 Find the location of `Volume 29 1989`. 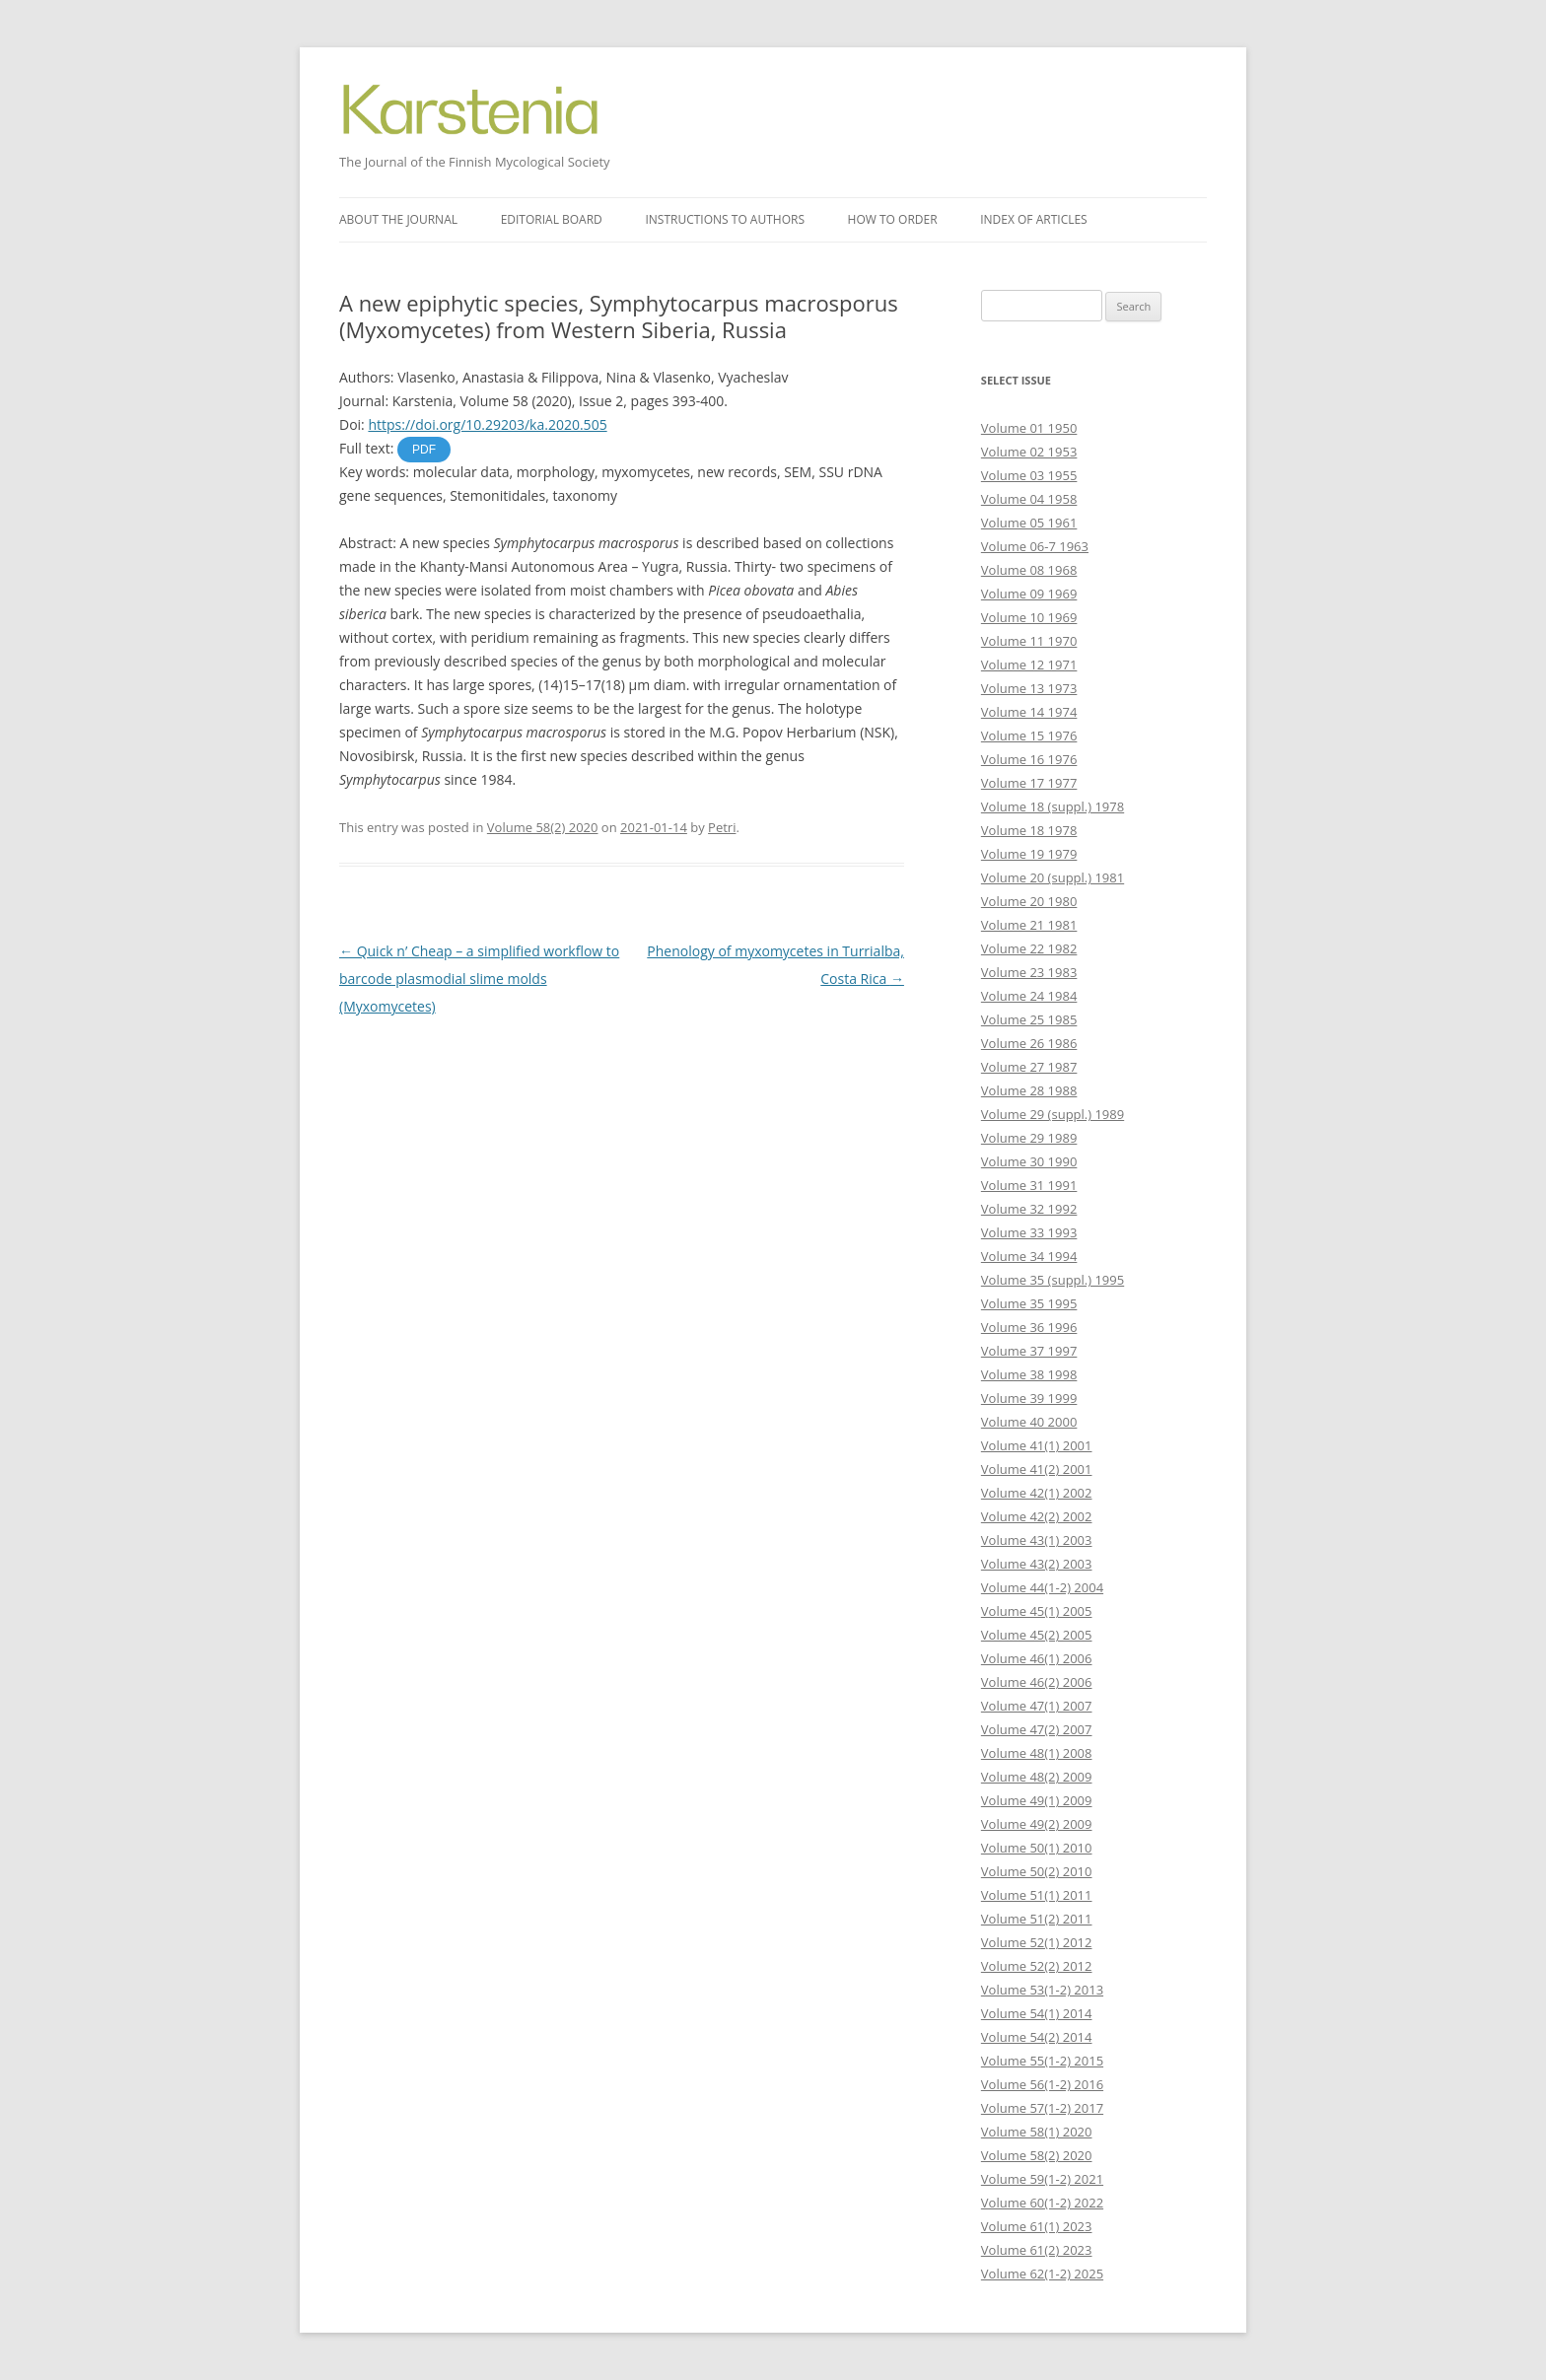

Volume 29 1989 is located at coordinates (1029, 1138).